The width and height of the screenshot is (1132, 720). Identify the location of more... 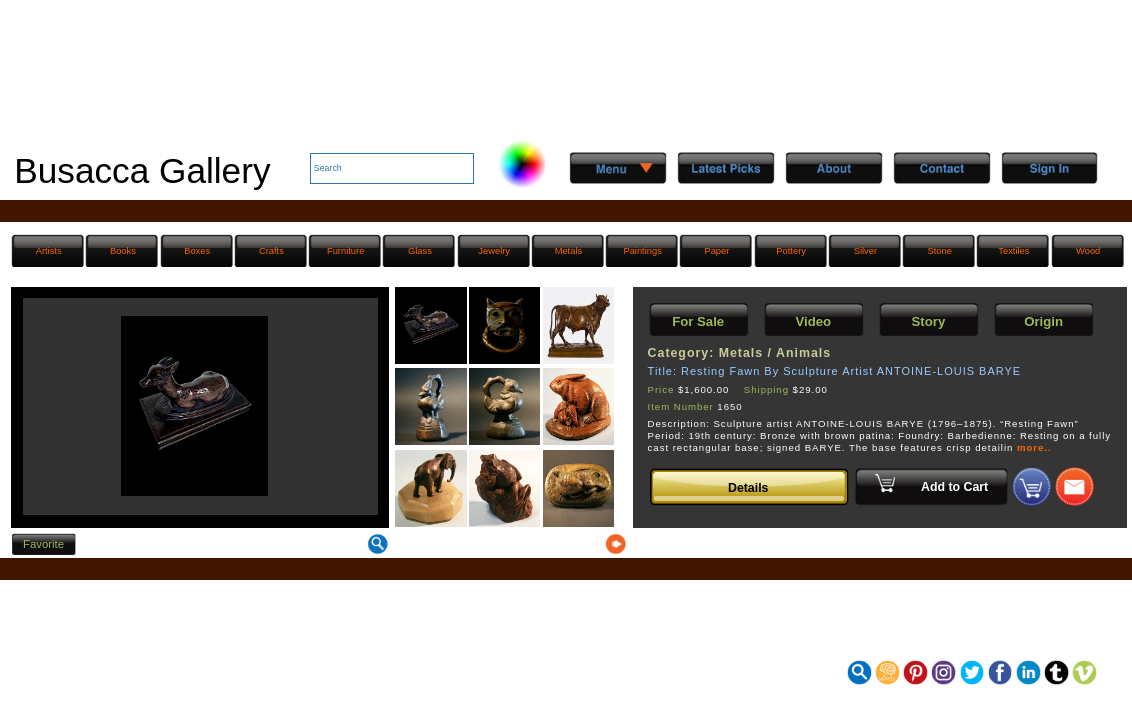
(1034, 447).